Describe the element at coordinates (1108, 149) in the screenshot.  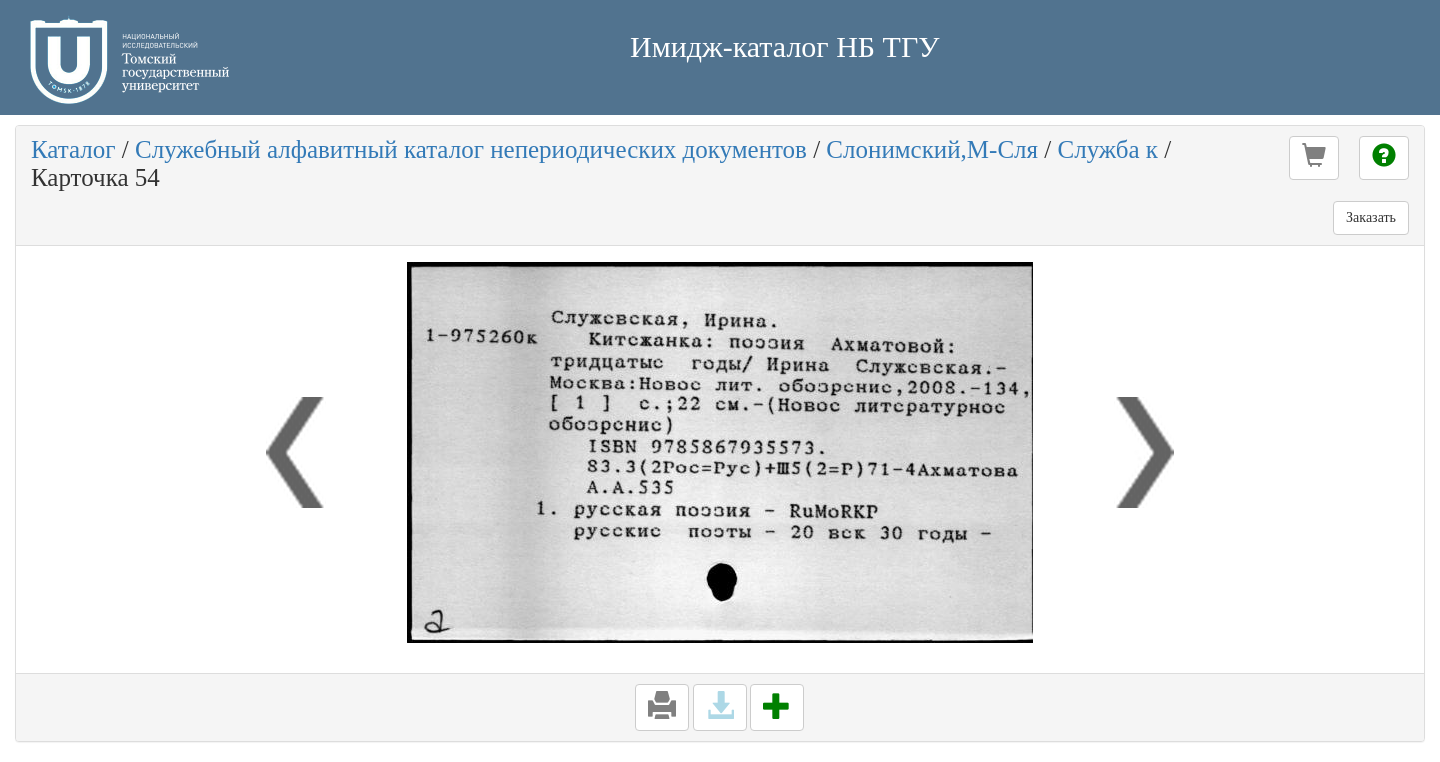
I see `Служба к` at that location.